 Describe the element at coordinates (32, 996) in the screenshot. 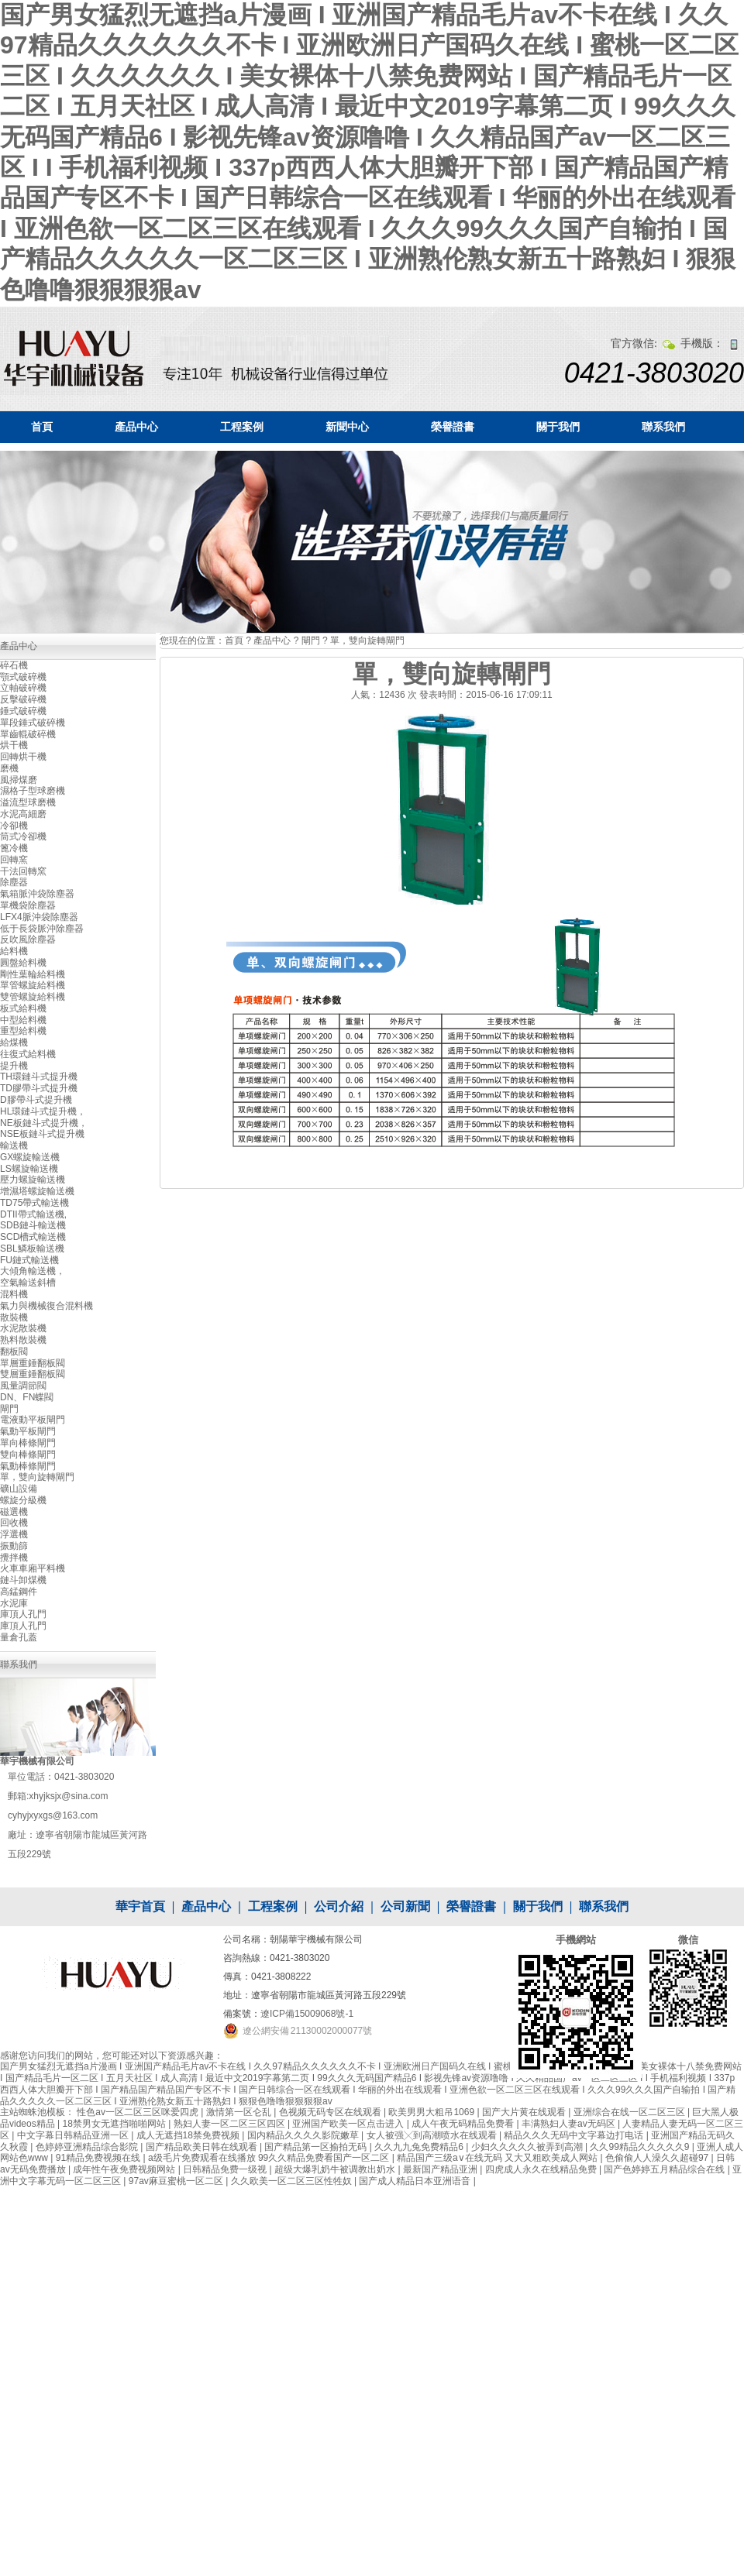

I see `雙管螺旋給料機` at that location.